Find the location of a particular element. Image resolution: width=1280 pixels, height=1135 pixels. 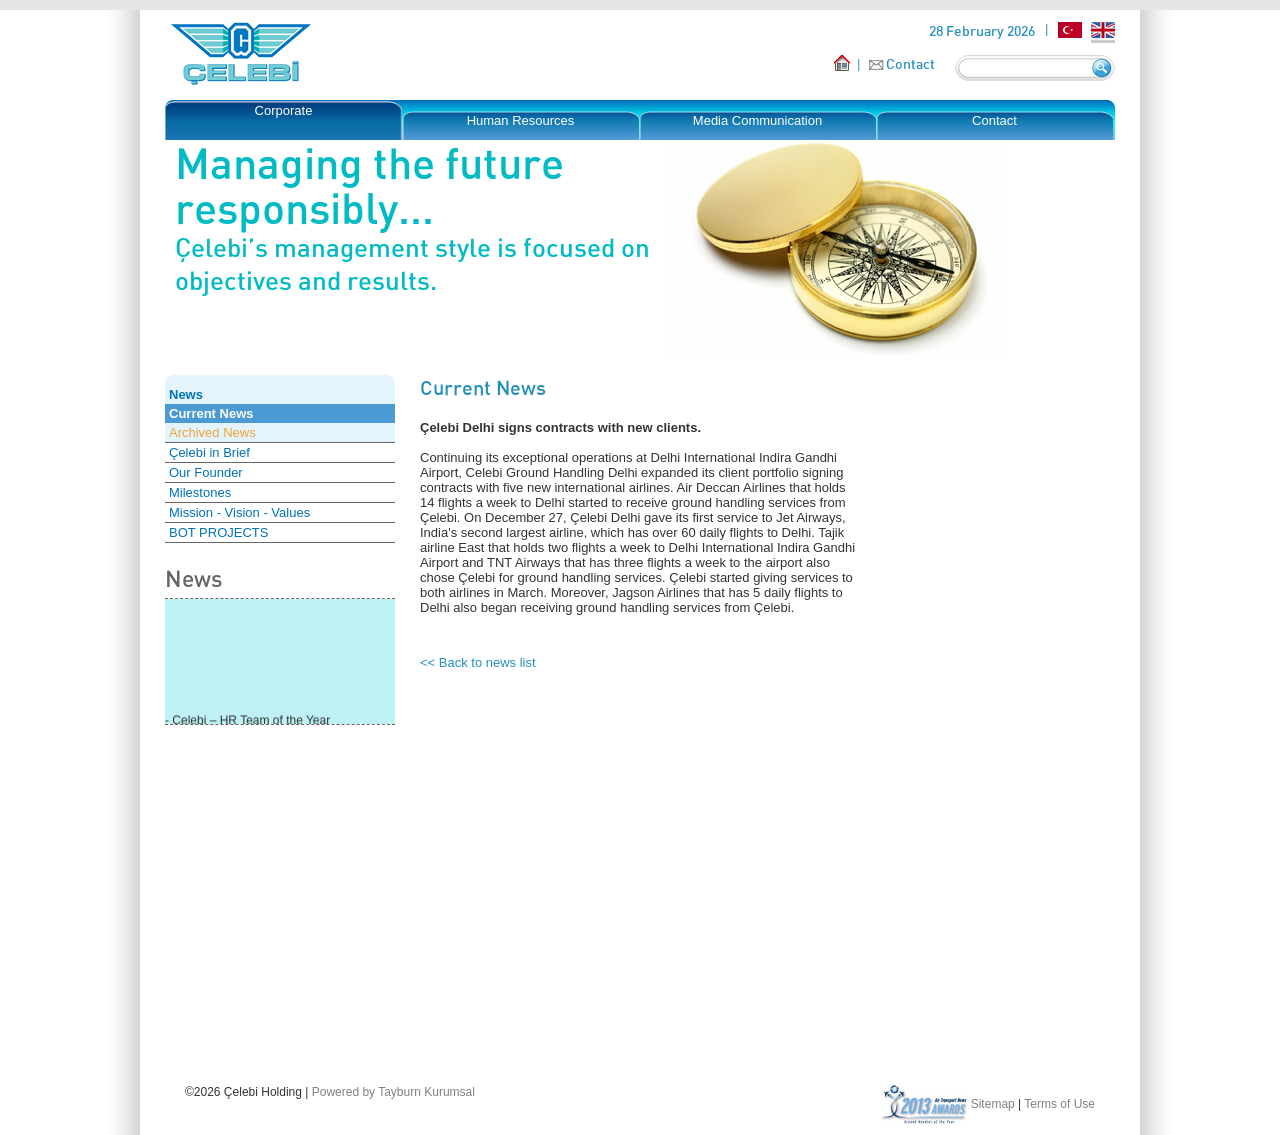

- Çelebi – HR Team of the Year is located at coordinates (247, 722).